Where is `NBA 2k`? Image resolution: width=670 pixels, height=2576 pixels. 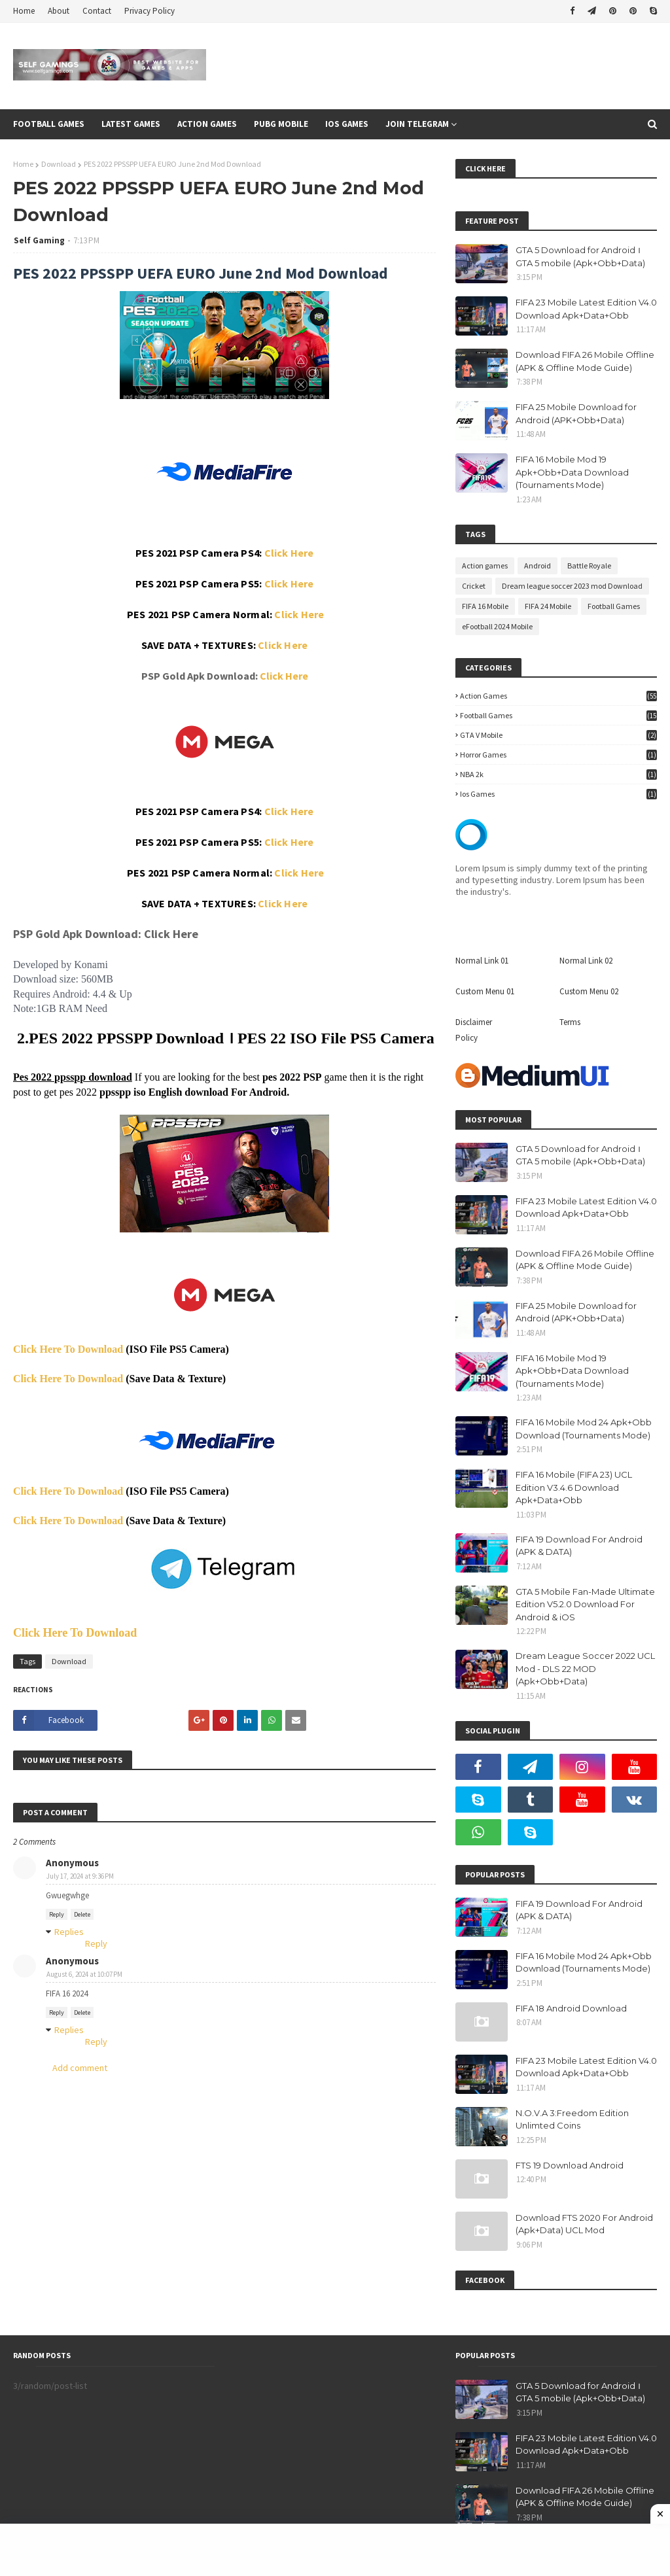 NBA 2k is located at coordinates (558, 774).